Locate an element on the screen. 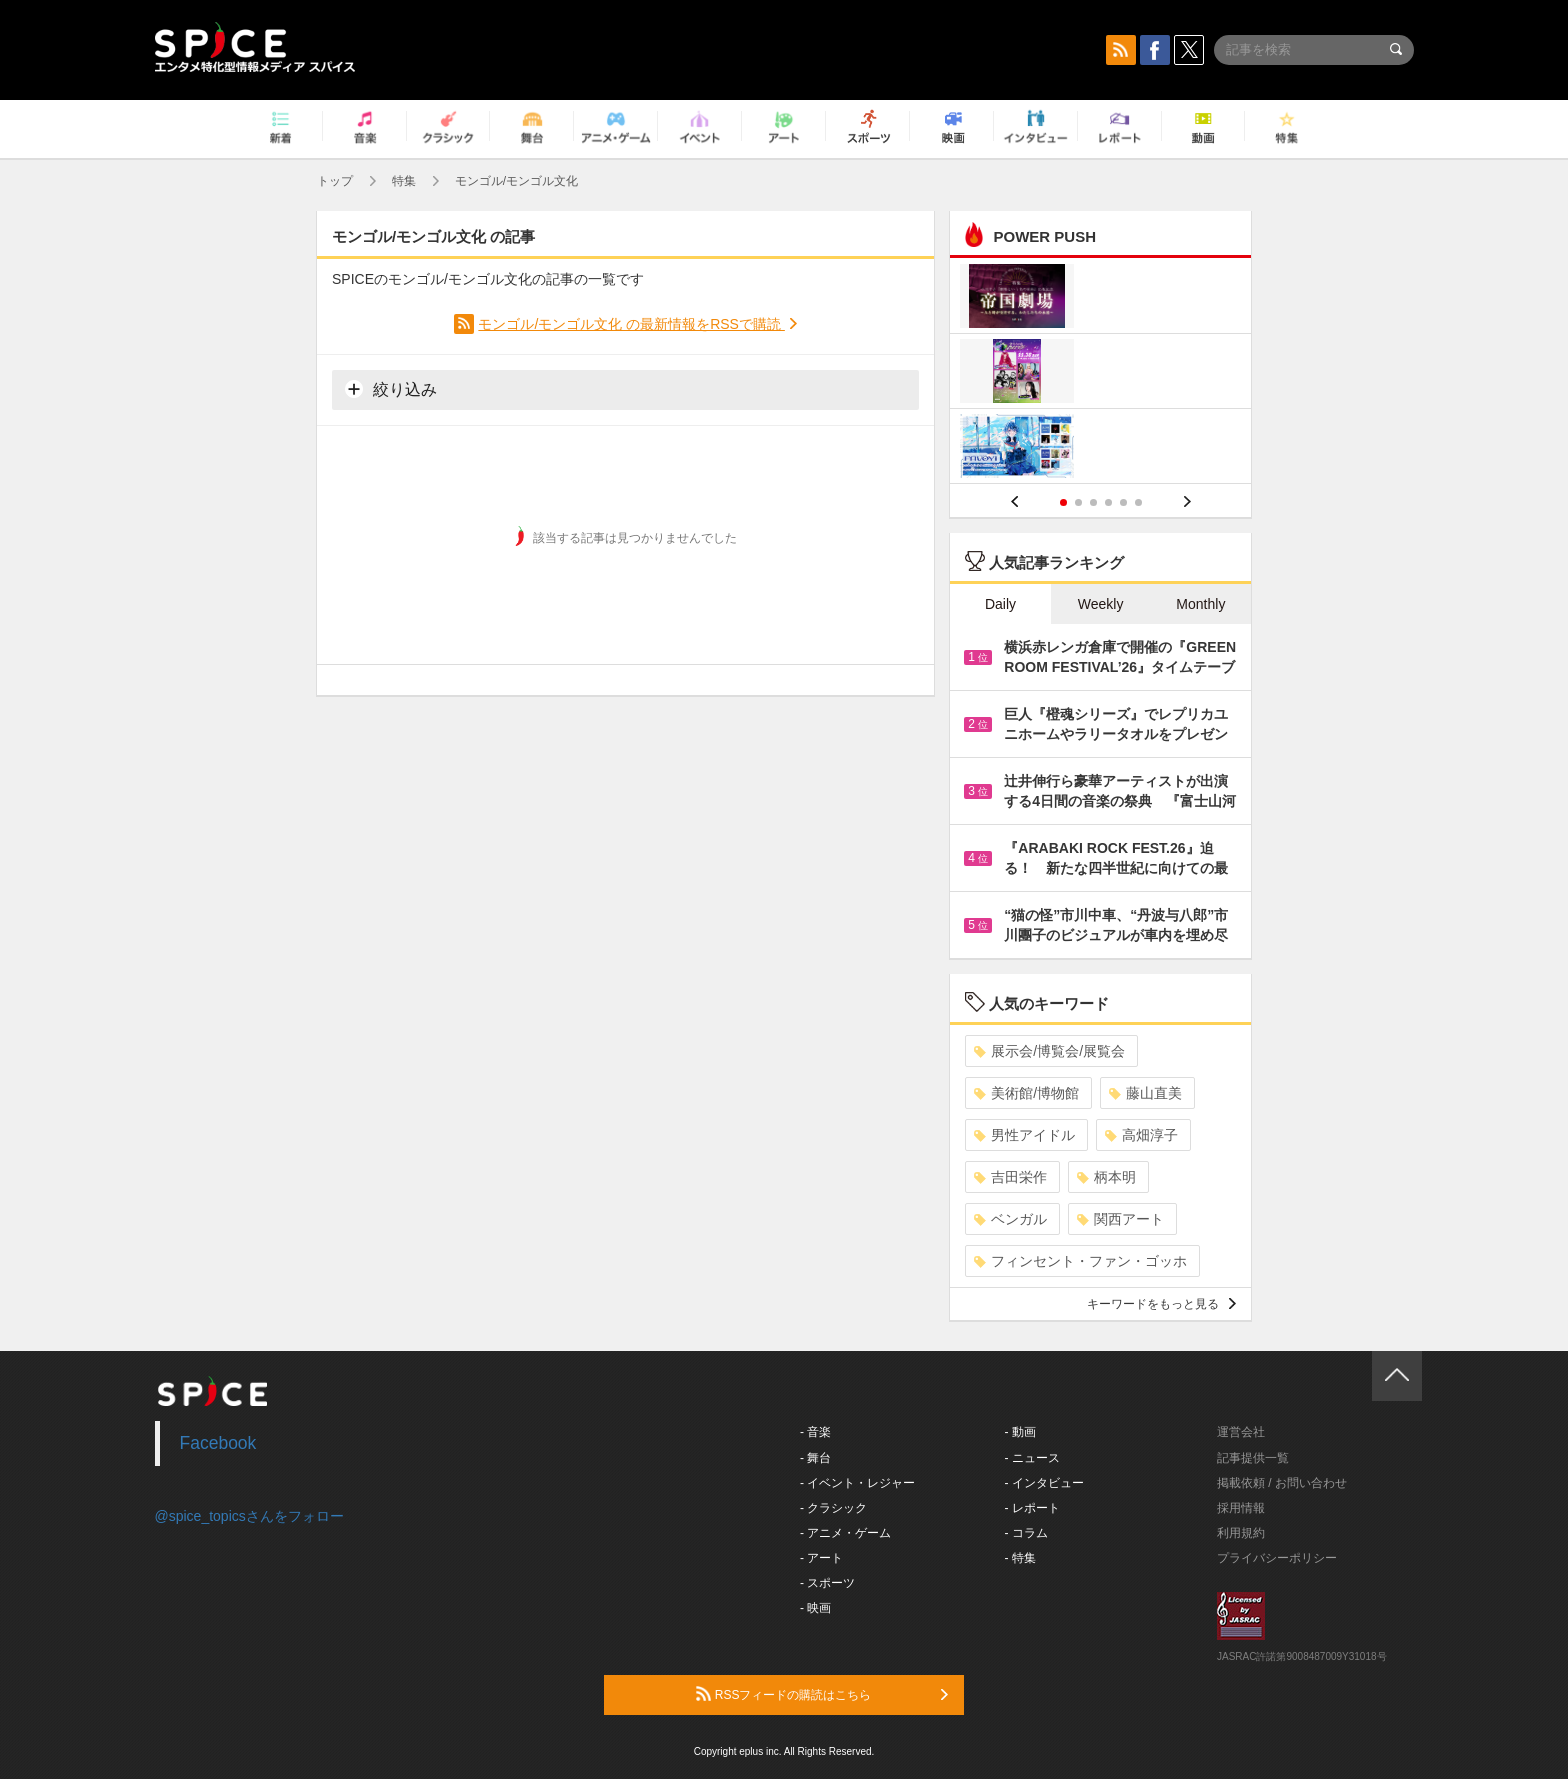 The image size is (1568, 1779). 美術館/博物館 is located at coordinates (1026, 1093).